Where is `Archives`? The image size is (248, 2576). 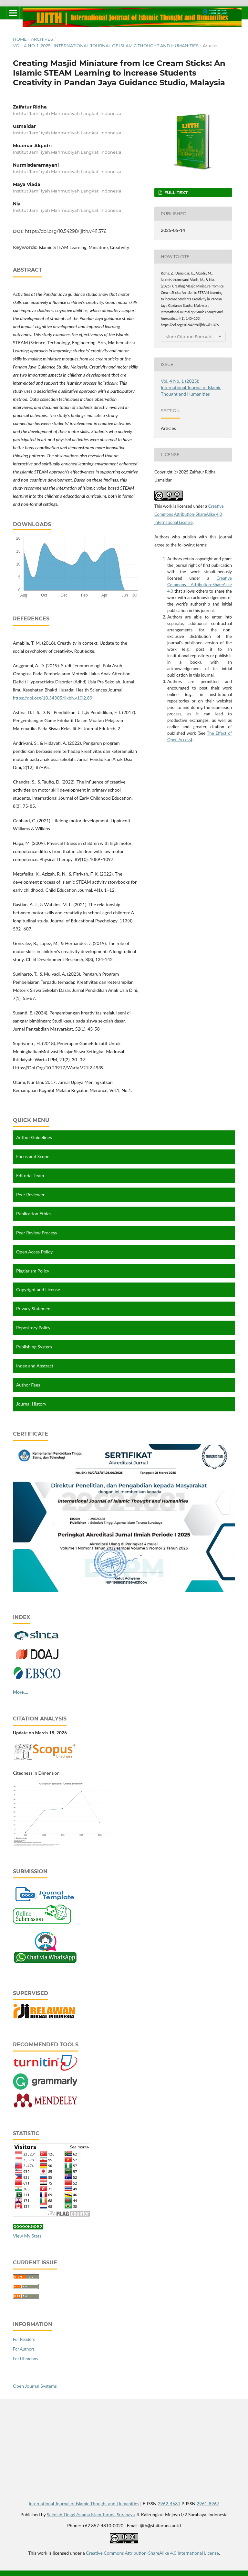 Archives is located at coordinates (42, 39).